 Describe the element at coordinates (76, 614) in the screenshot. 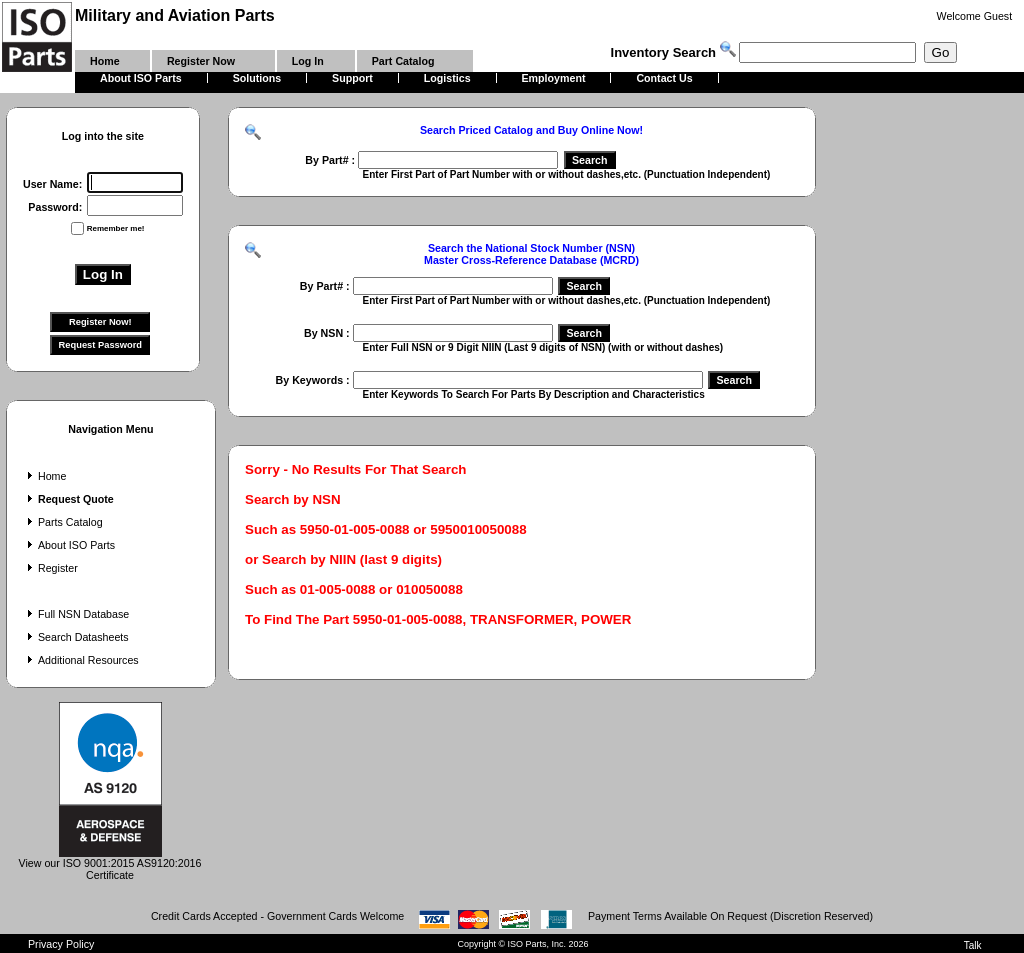

I see `Full NSN Database` at that location.